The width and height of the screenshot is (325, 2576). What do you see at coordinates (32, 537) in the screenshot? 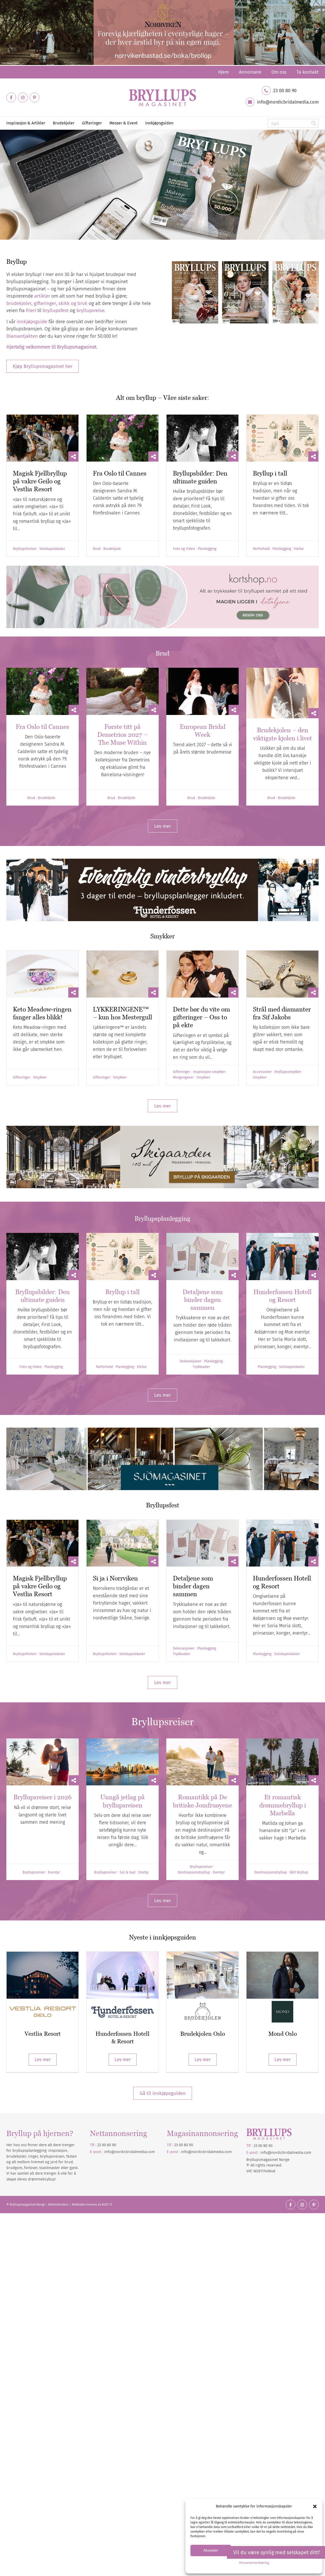
I see `innkjøpsguide` at bounding box center [32, 537].